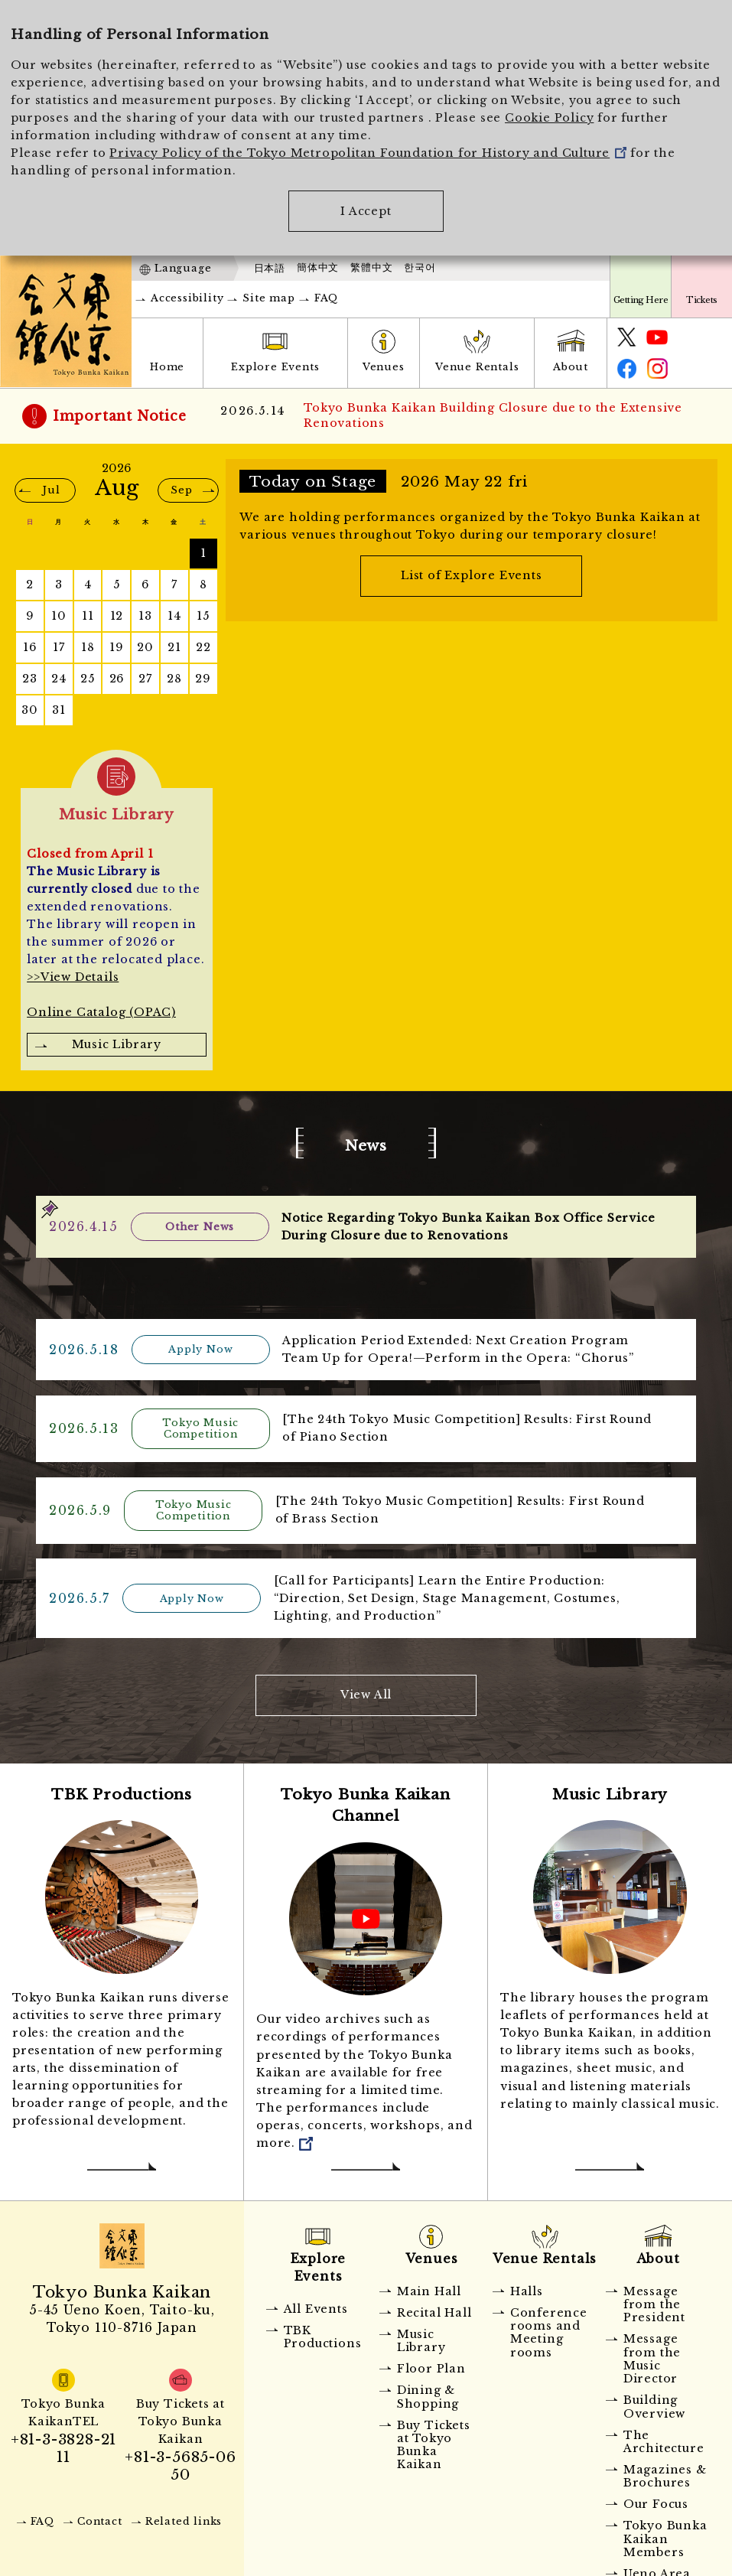  What do you see at coordinates (477, 367) in the screenshot?
I see `Venue Rentals` at bounding box center [477, 367].